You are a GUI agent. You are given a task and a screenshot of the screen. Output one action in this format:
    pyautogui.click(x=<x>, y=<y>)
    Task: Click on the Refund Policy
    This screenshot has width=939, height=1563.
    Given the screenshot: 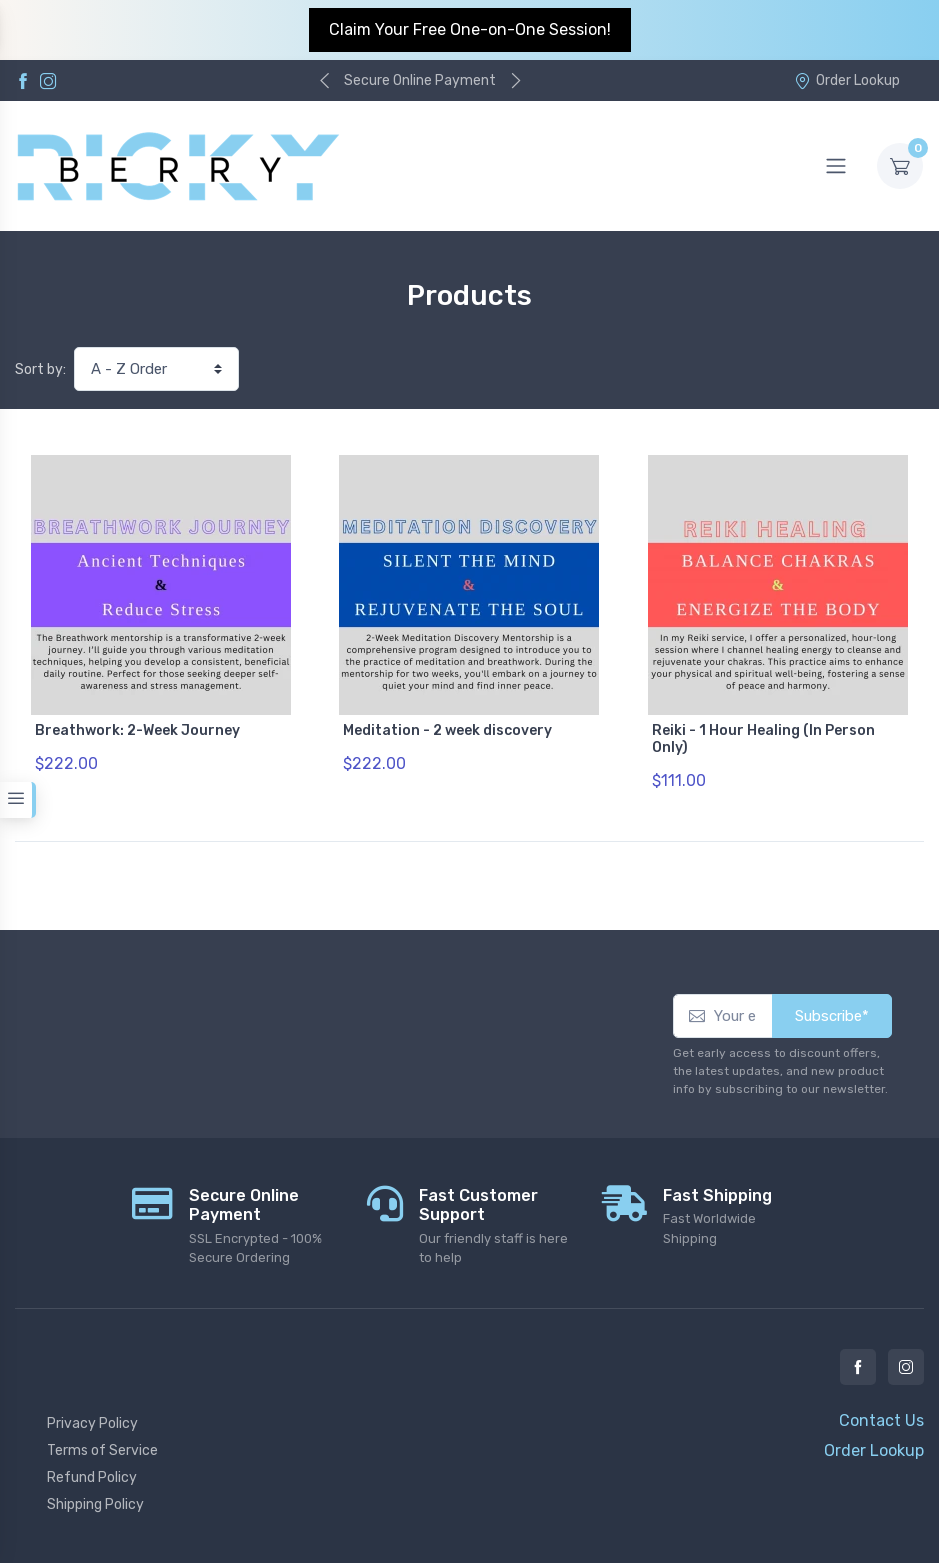 What is the action you would take?
    pyautogui.click(x=92, y=1477)
    